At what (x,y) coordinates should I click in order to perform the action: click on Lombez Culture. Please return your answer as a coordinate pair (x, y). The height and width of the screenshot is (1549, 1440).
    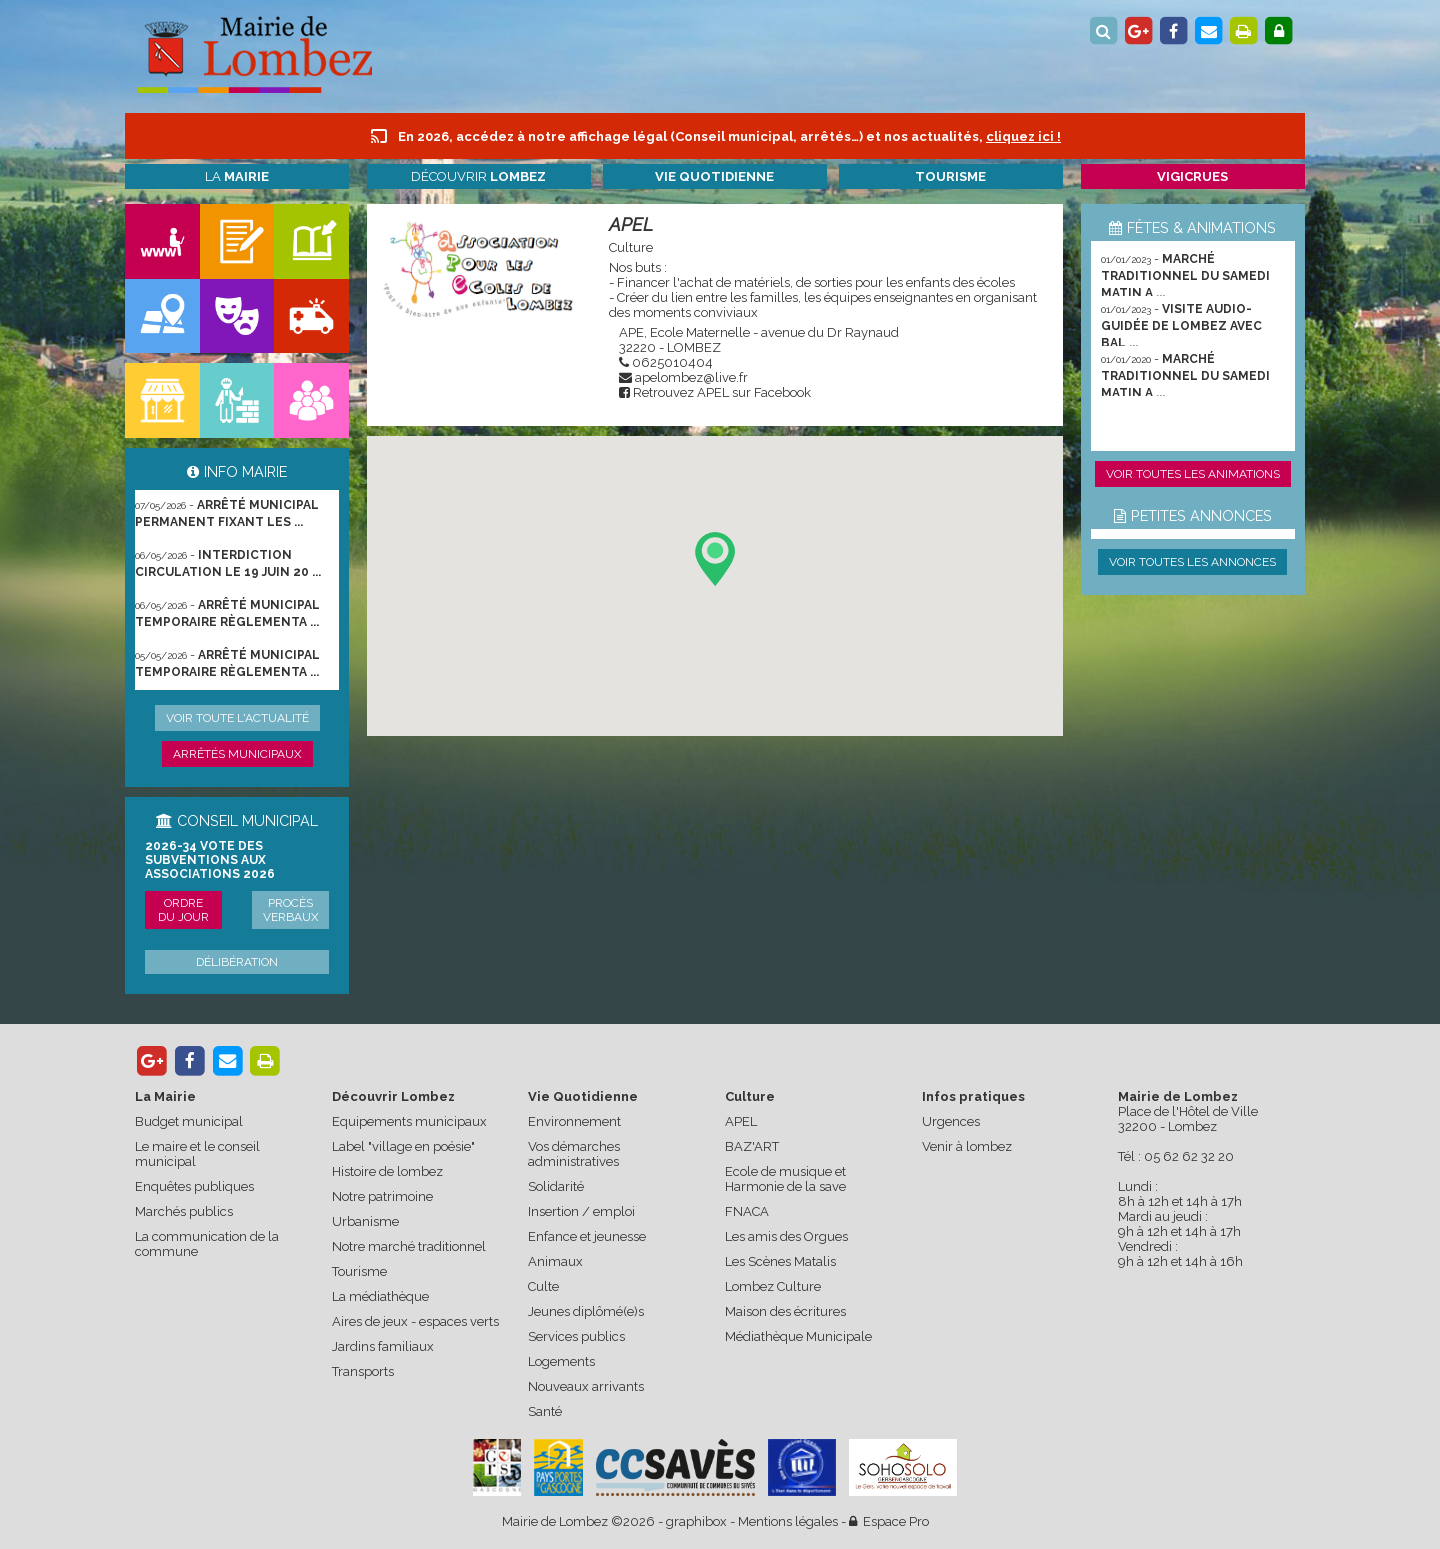
    Looking at the image, I should click on (773, 1286).